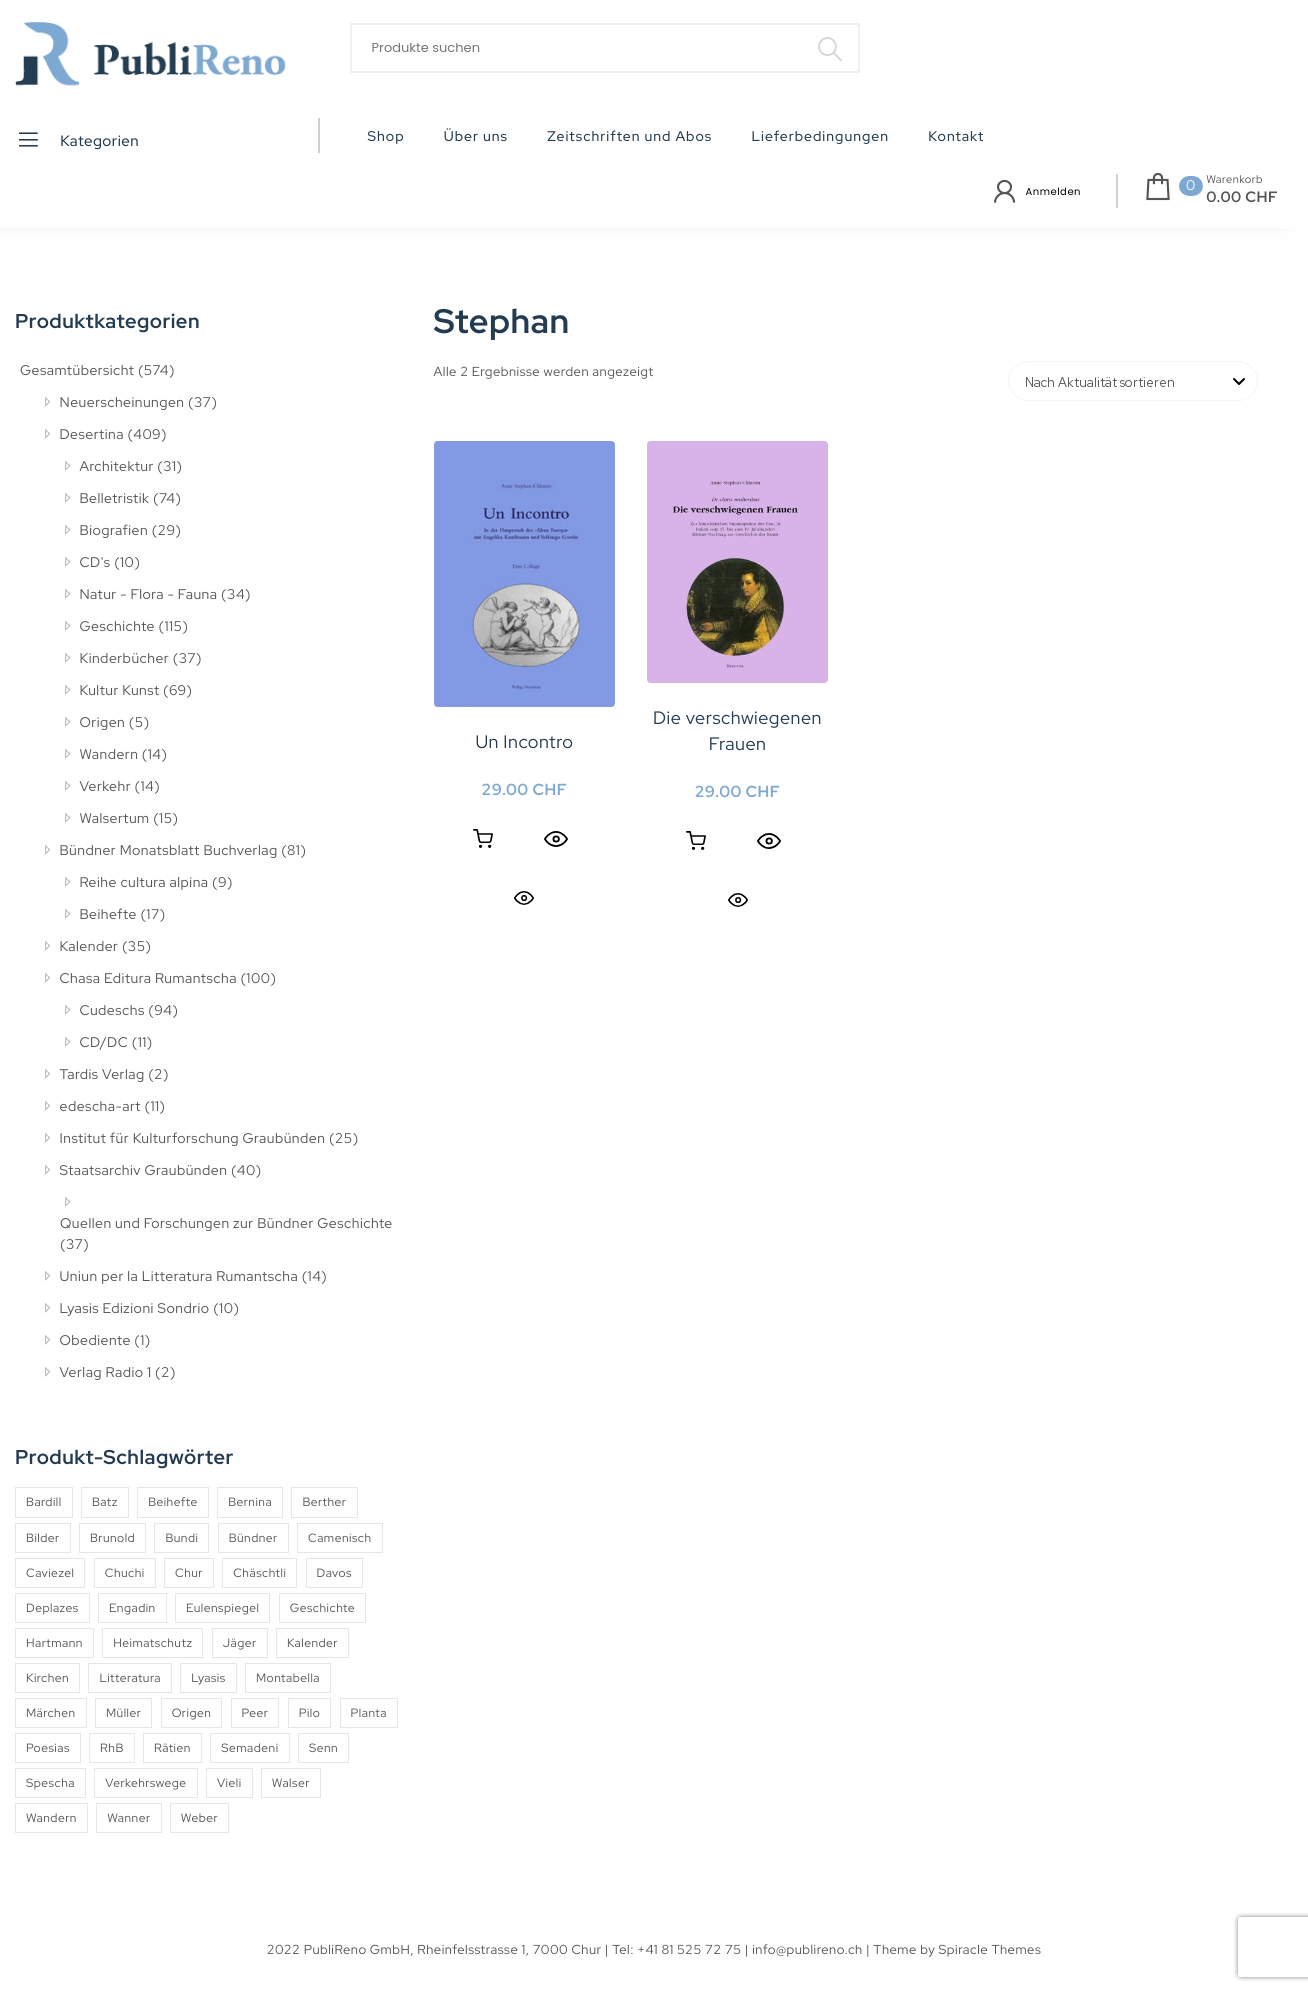  I want to click on 0.00 CHF, so click(1242, 197).